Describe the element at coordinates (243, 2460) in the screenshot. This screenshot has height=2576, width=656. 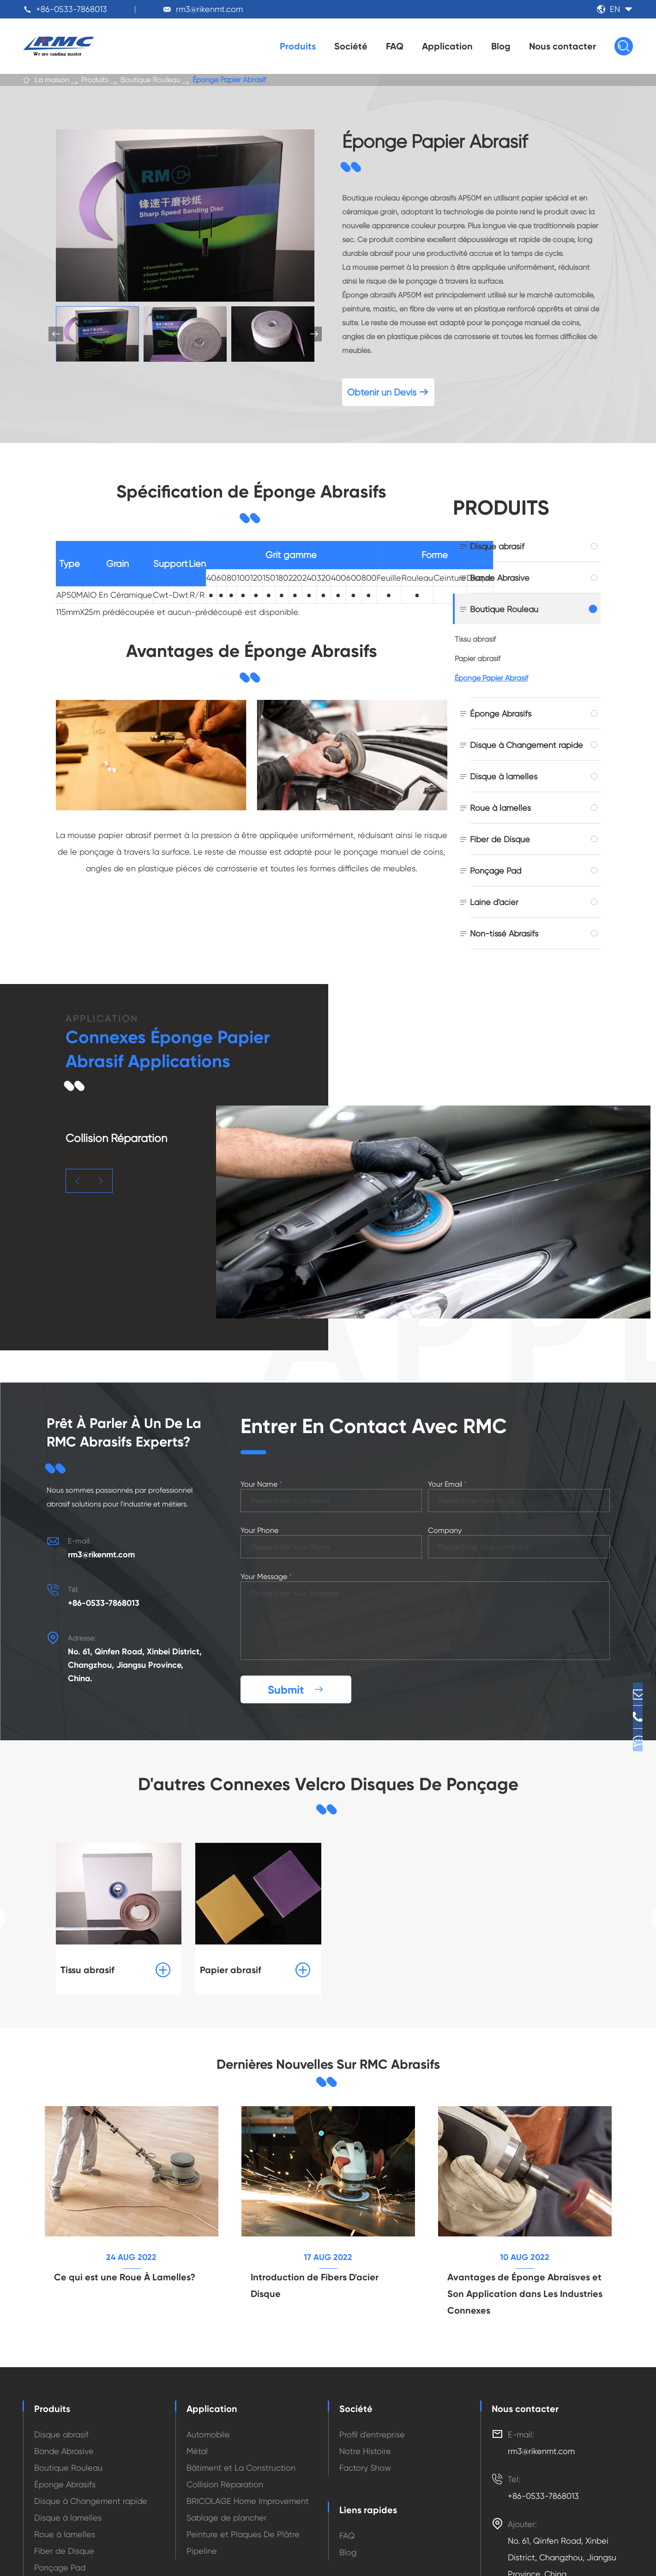
I see `Peinture et Plaques De Plâtre` at that location.